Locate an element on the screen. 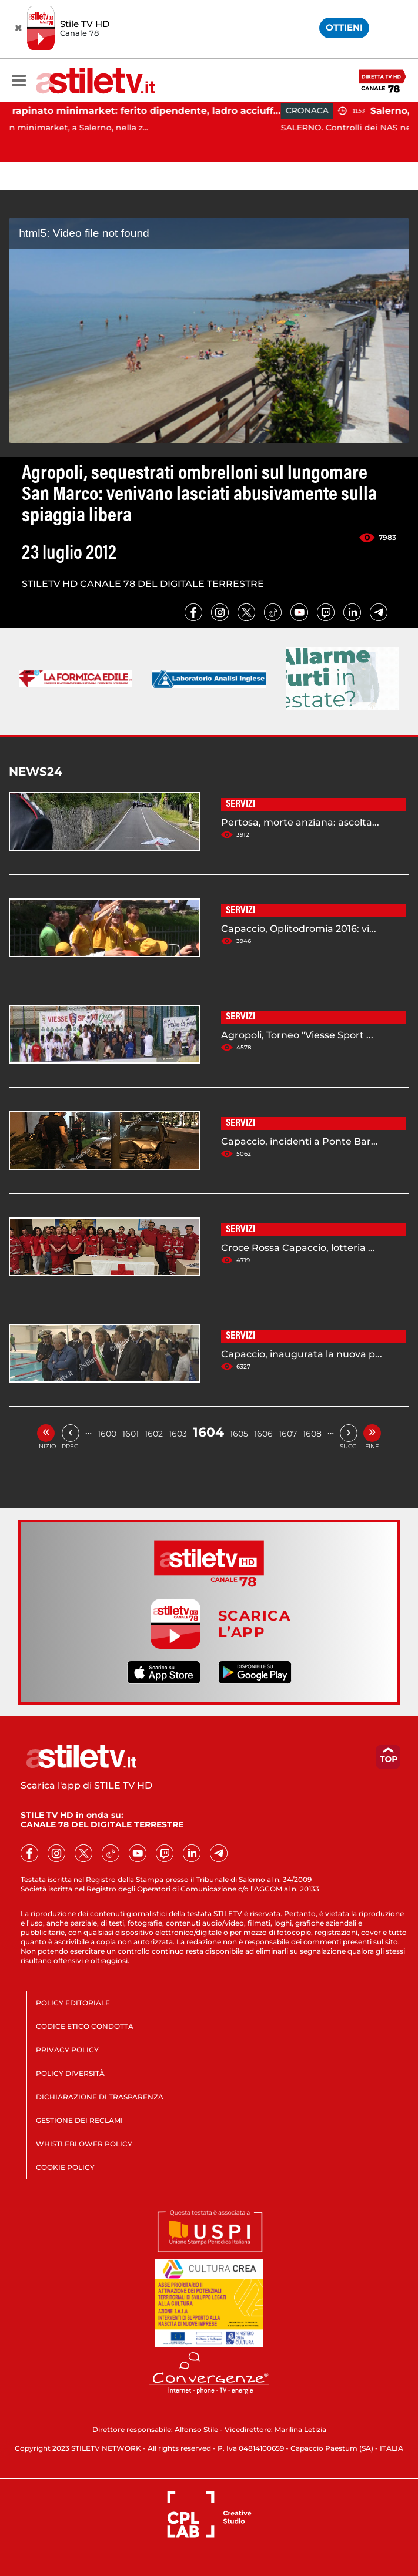 Image resolution: width=418 pixels, height=2576 pixels. WHISTLEBLOWER POLICY is located at coordinates (84, 2143).